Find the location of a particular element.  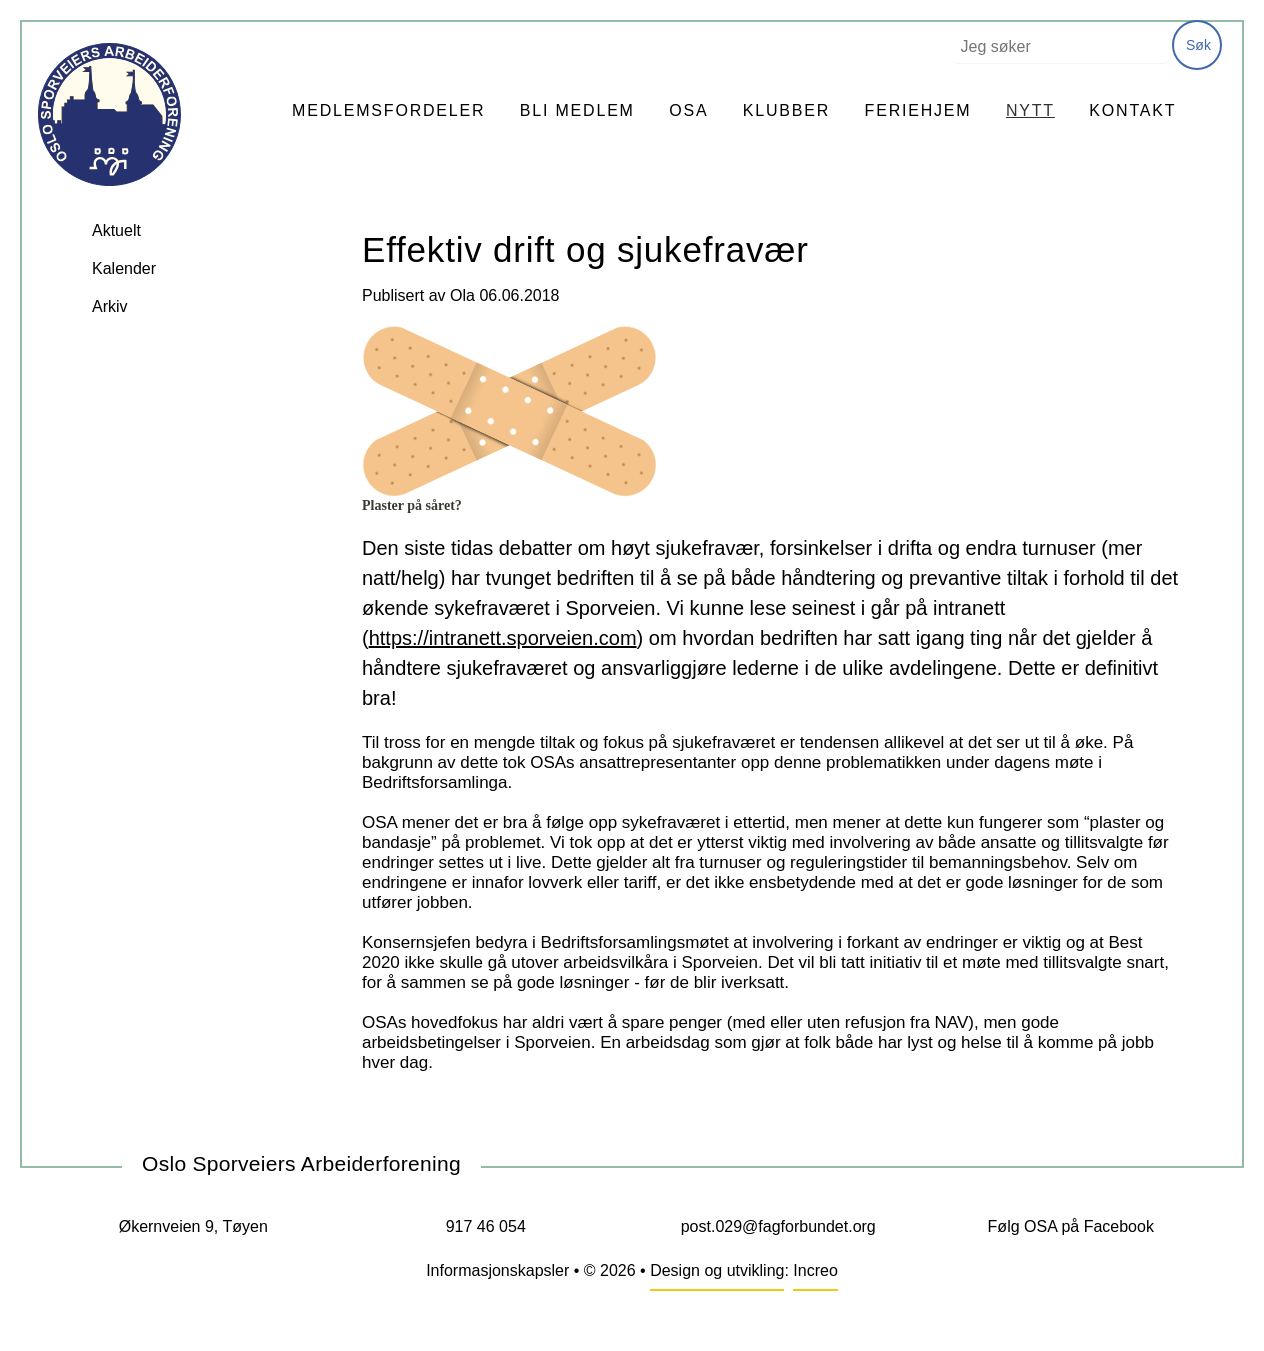

Følg OSA på Facebook is located at coordinates (1071, 1226).